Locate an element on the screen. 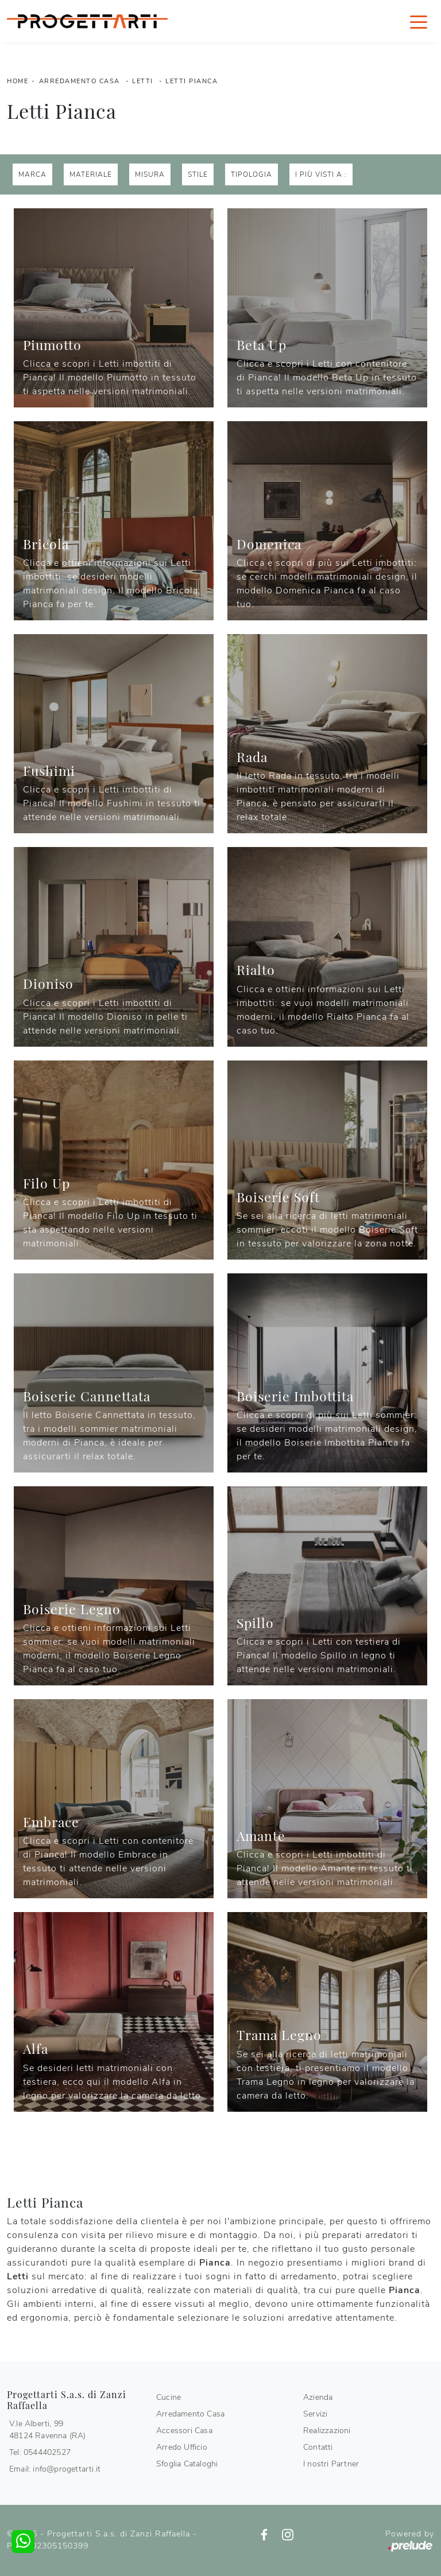 This screenshot has height=2576, width=441. I nostri Partner is located at coordinates (331, 2463).